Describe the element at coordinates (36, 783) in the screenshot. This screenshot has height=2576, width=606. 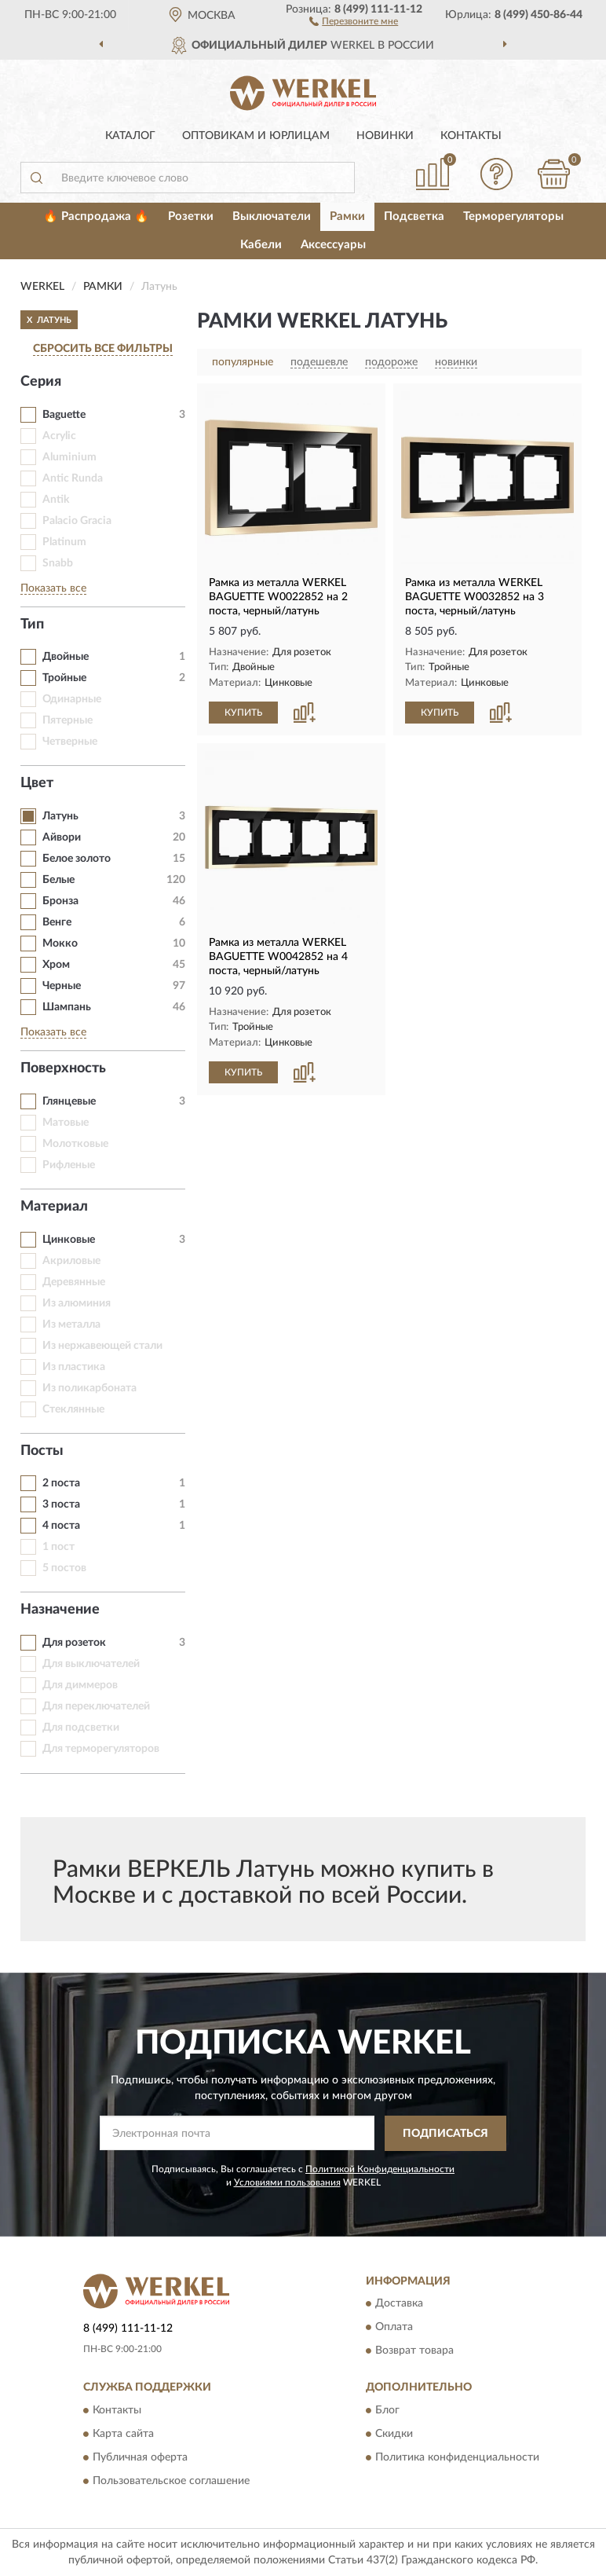
I see `Цвет [button]` at that location.